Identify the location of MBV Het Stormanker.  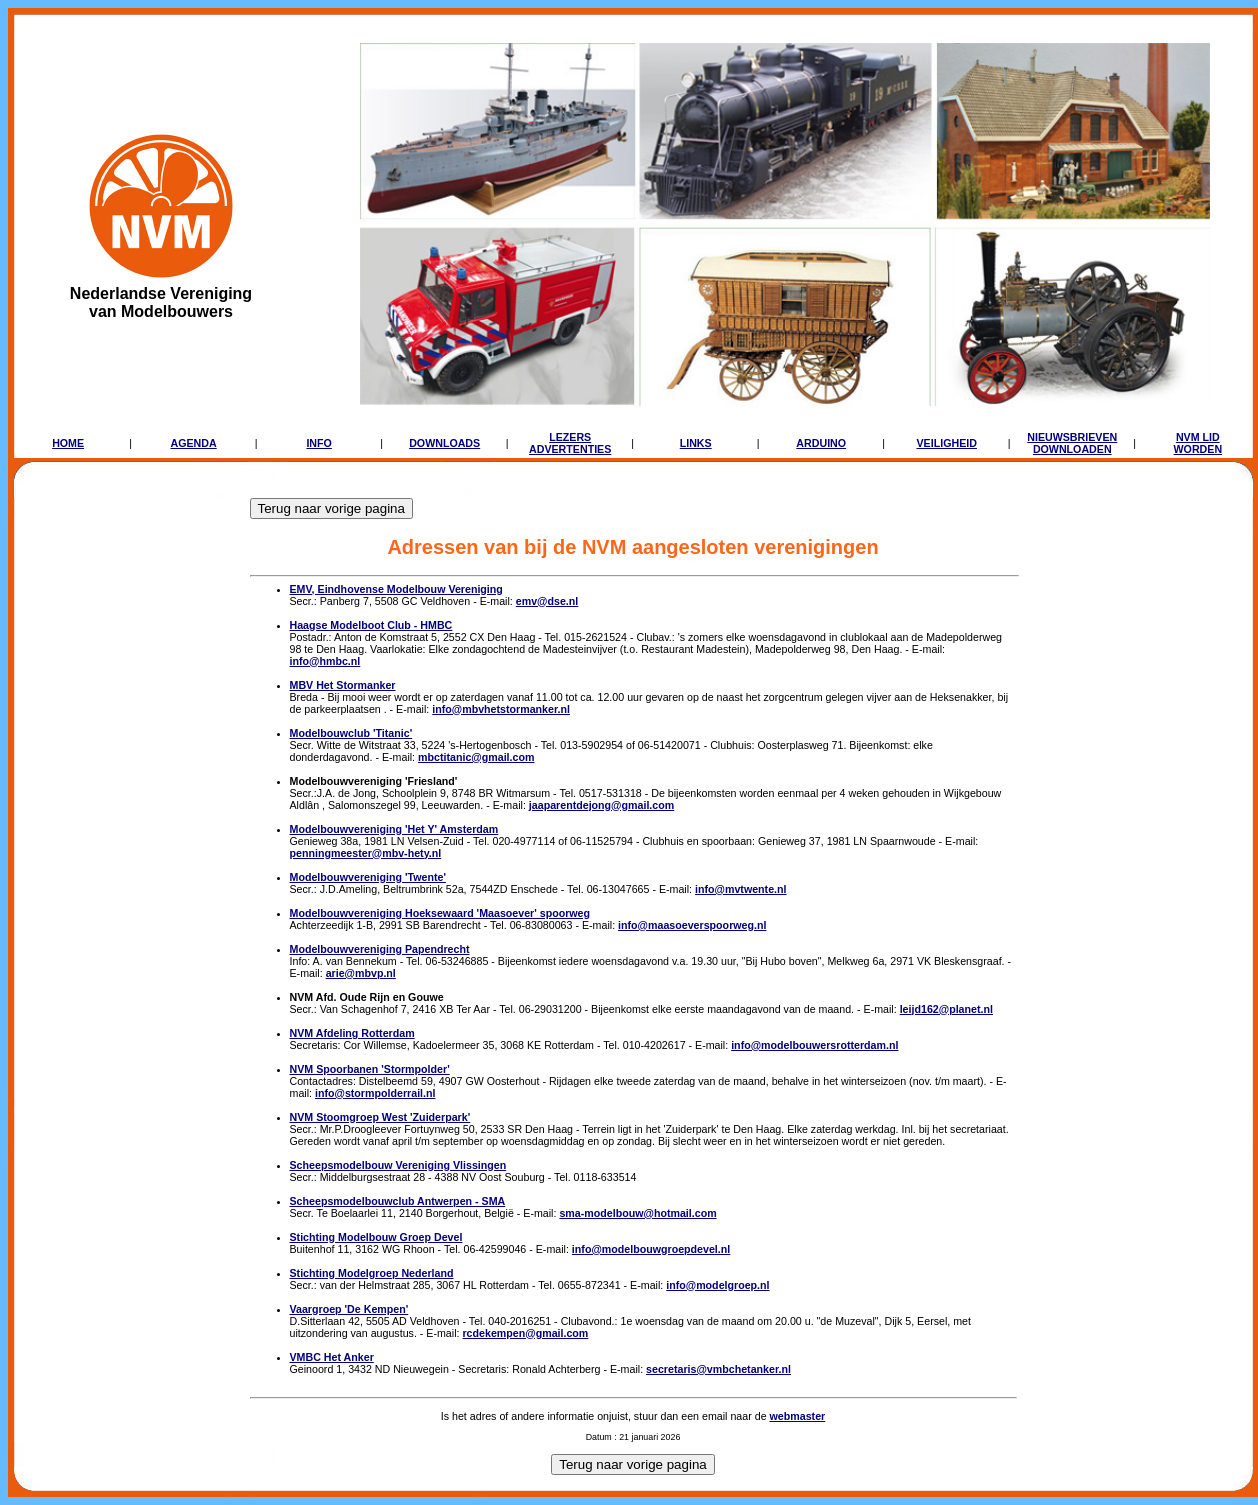
(343, 685).